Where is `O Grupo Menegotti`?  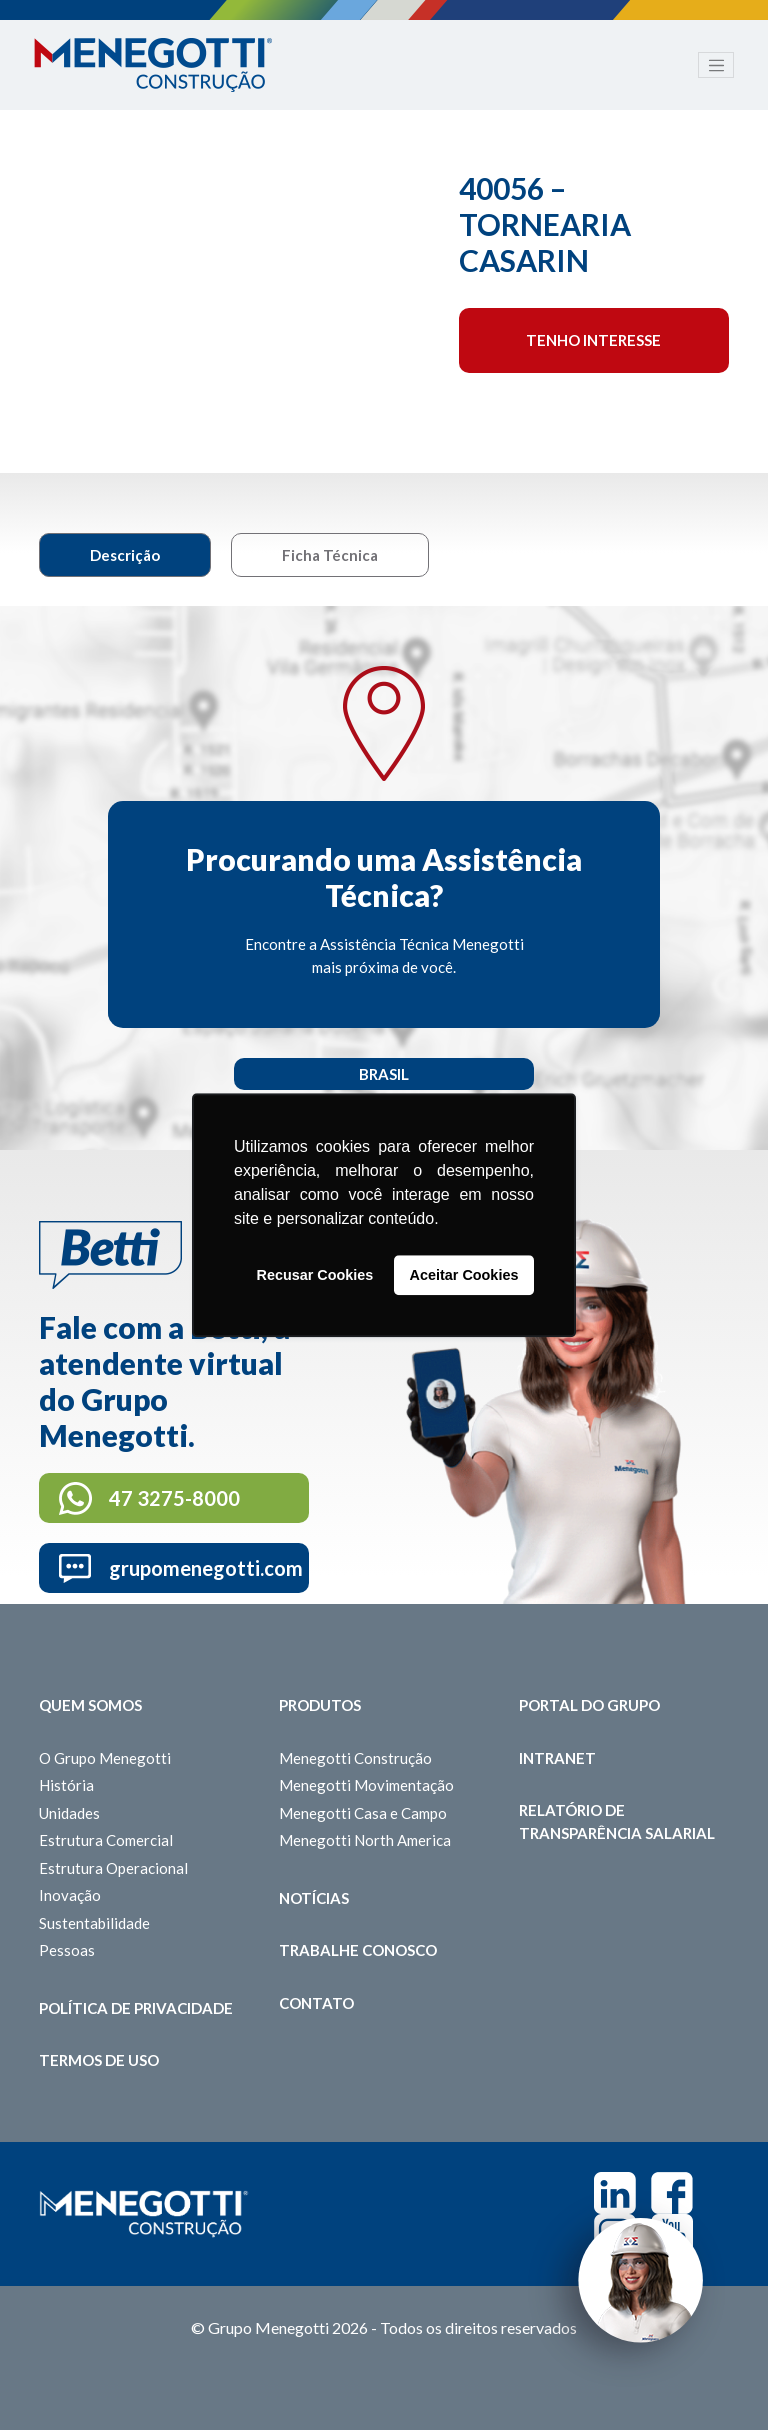 O Grupo Menegotti is located at coordinates (105, 1758).